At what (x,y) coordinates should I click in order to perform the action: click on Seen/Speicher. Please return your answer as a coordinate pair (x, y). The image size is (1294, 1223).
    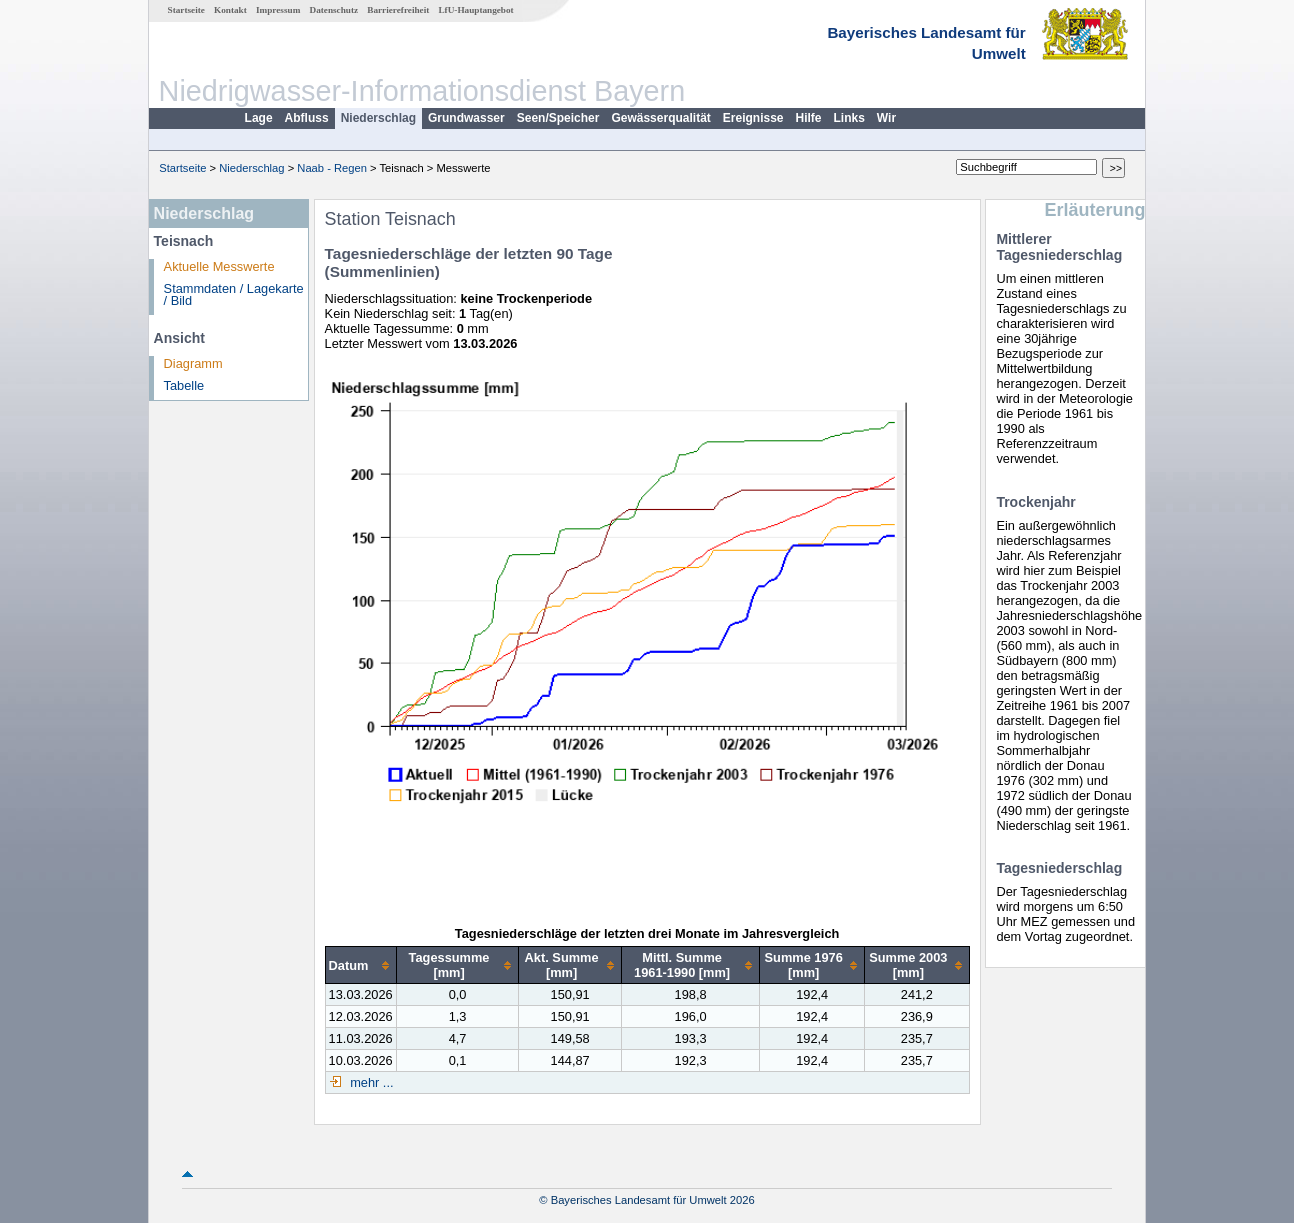
    Looking at the image, I should click on (558, 118).